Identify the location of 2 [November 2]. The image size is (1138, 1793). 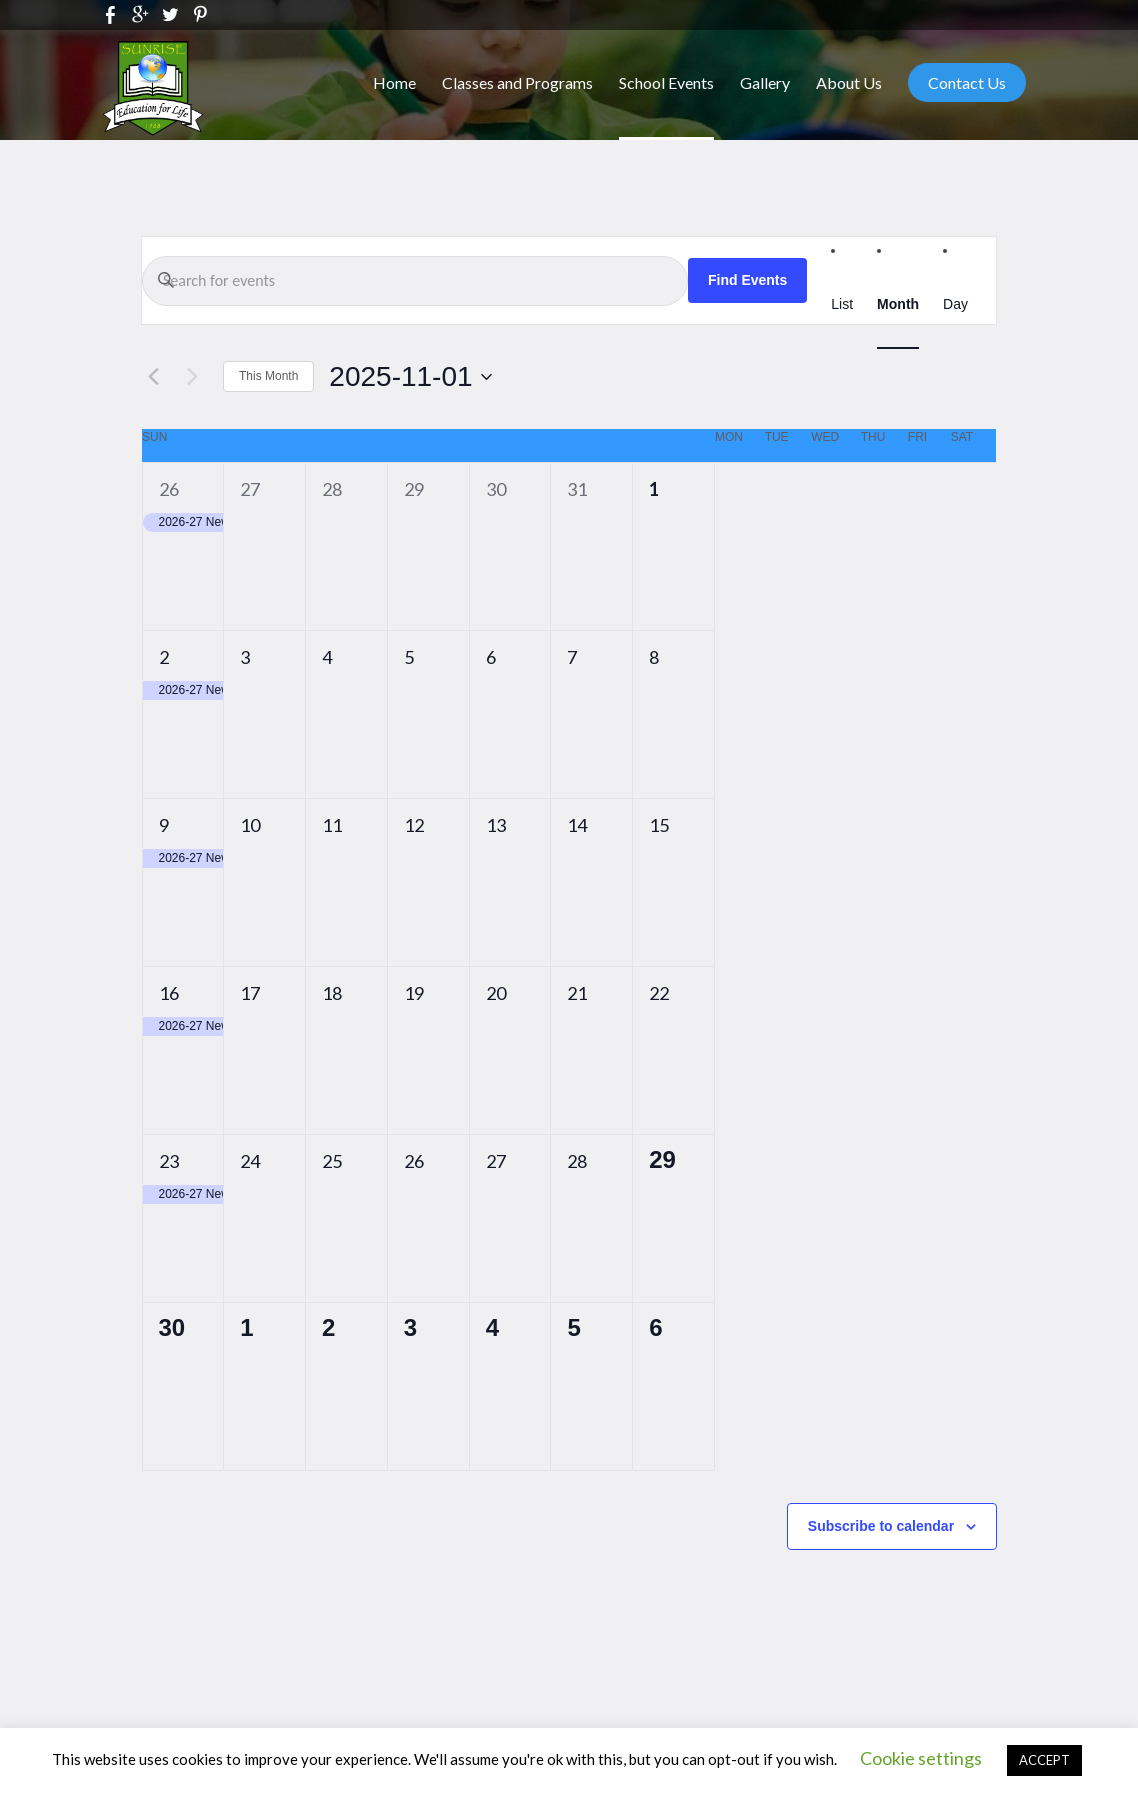
(164, 657).